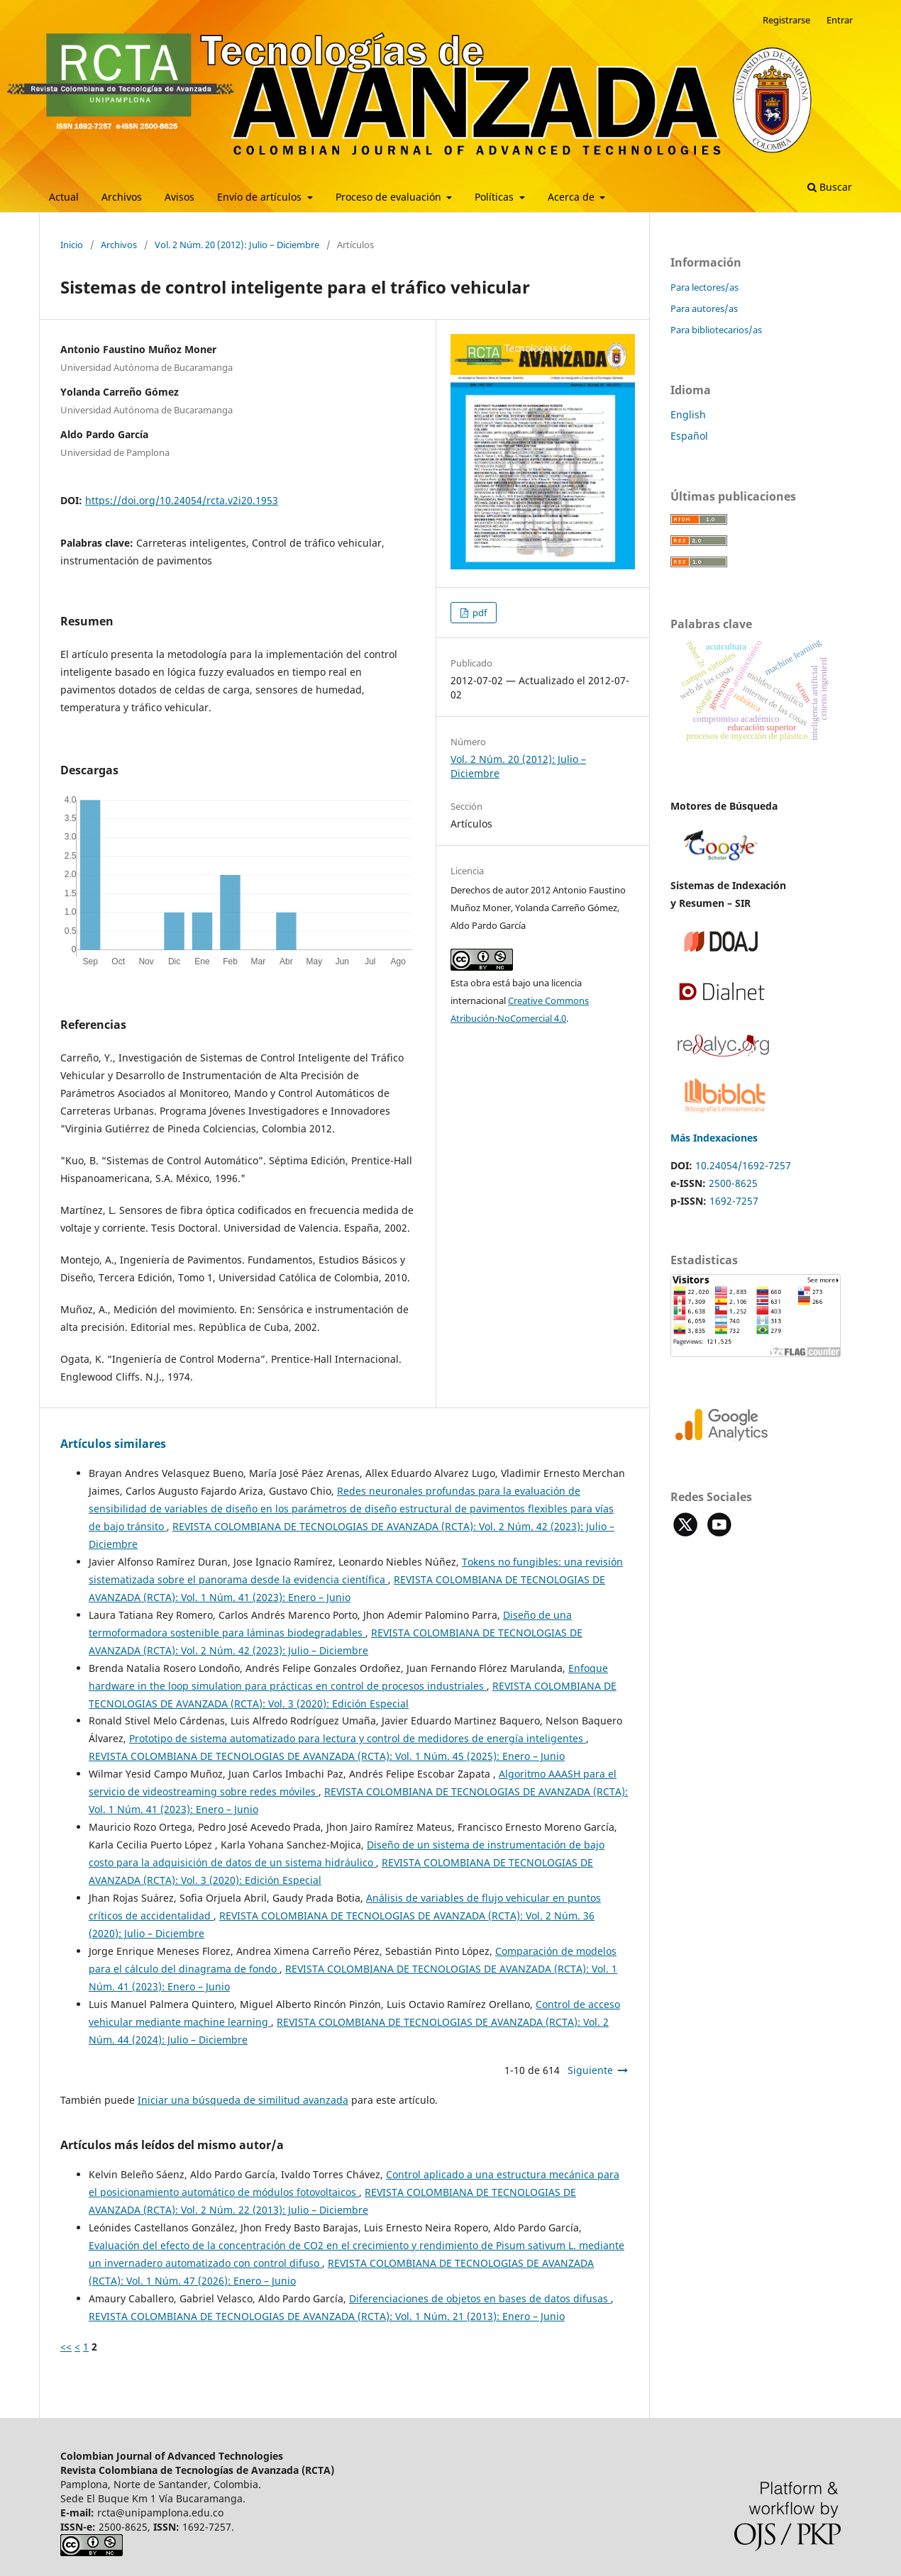  Describe the element at coordinates (572, 196) in the screenshot. I see `Acerca de` at that location.